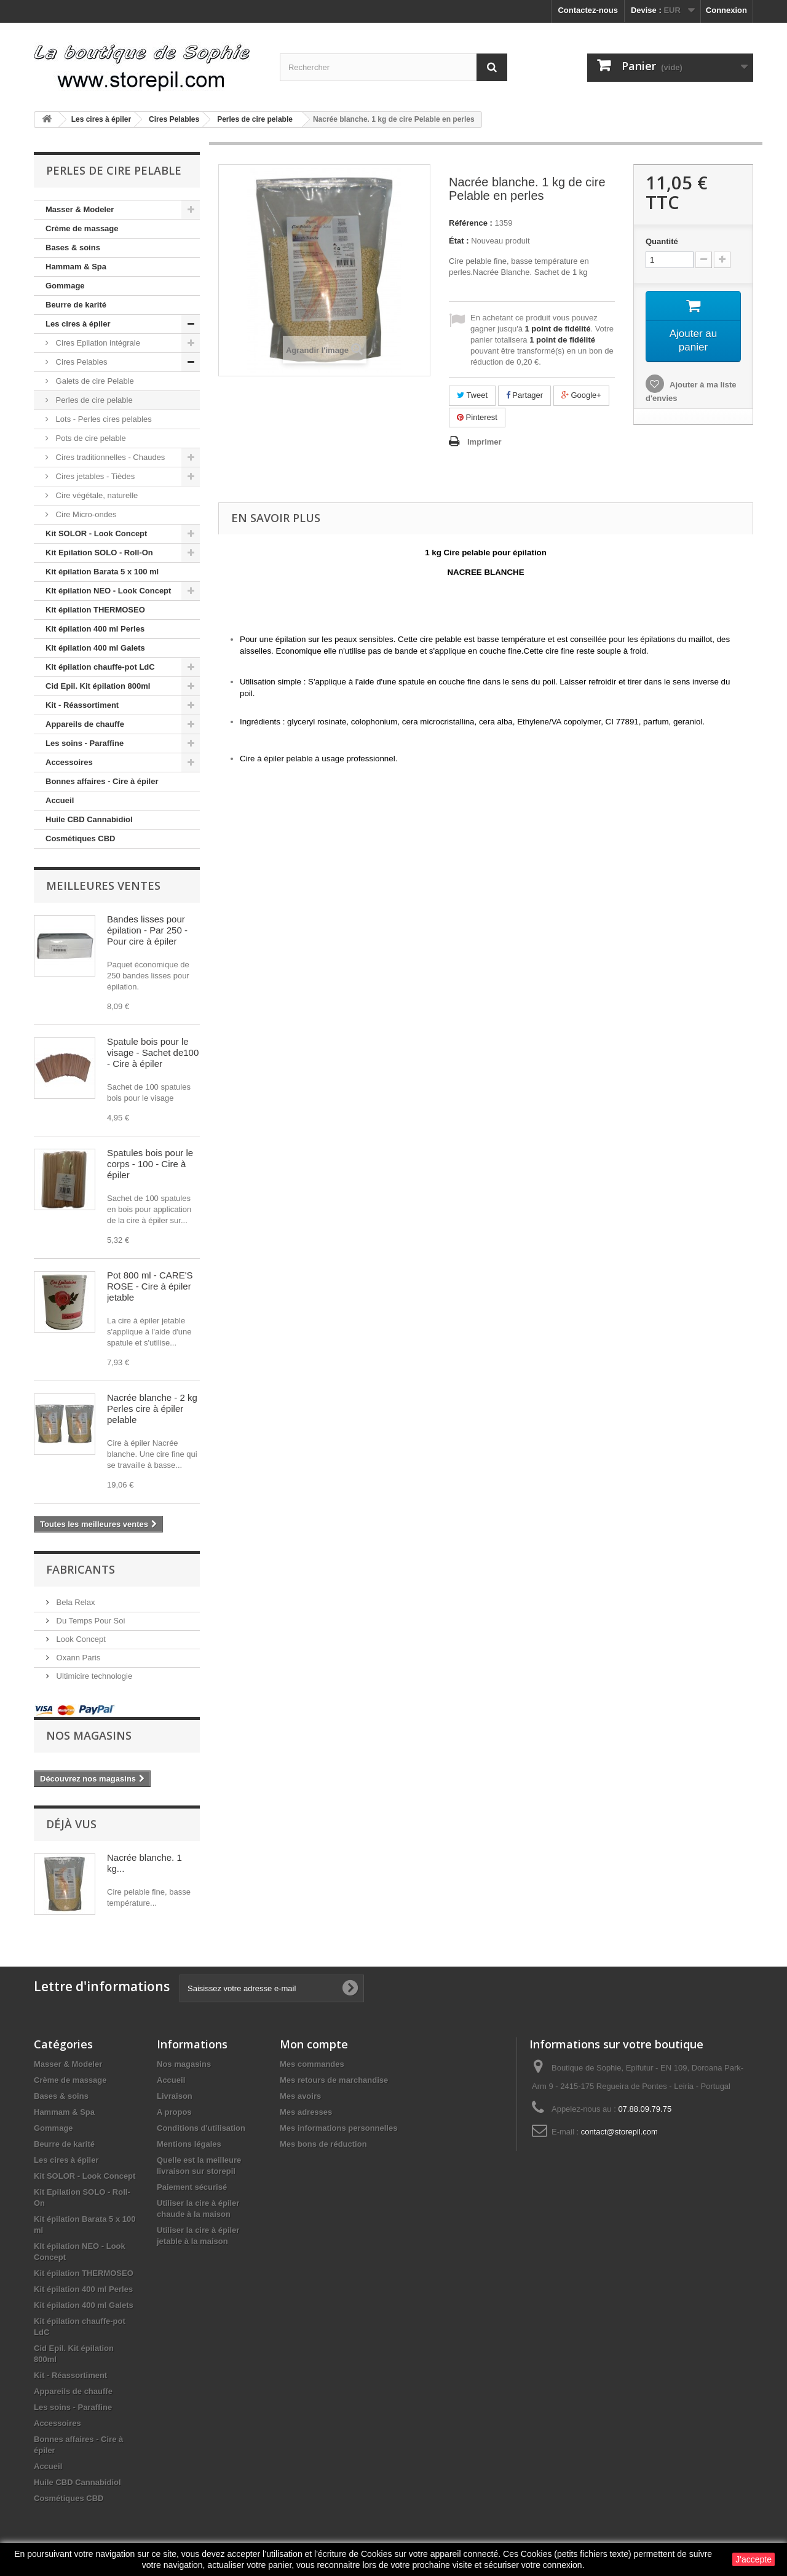 The width and height of the screenshot is (787, 2576). I want to click on Kit épilation Barata 5 x 100 ml, so click(102, 571).